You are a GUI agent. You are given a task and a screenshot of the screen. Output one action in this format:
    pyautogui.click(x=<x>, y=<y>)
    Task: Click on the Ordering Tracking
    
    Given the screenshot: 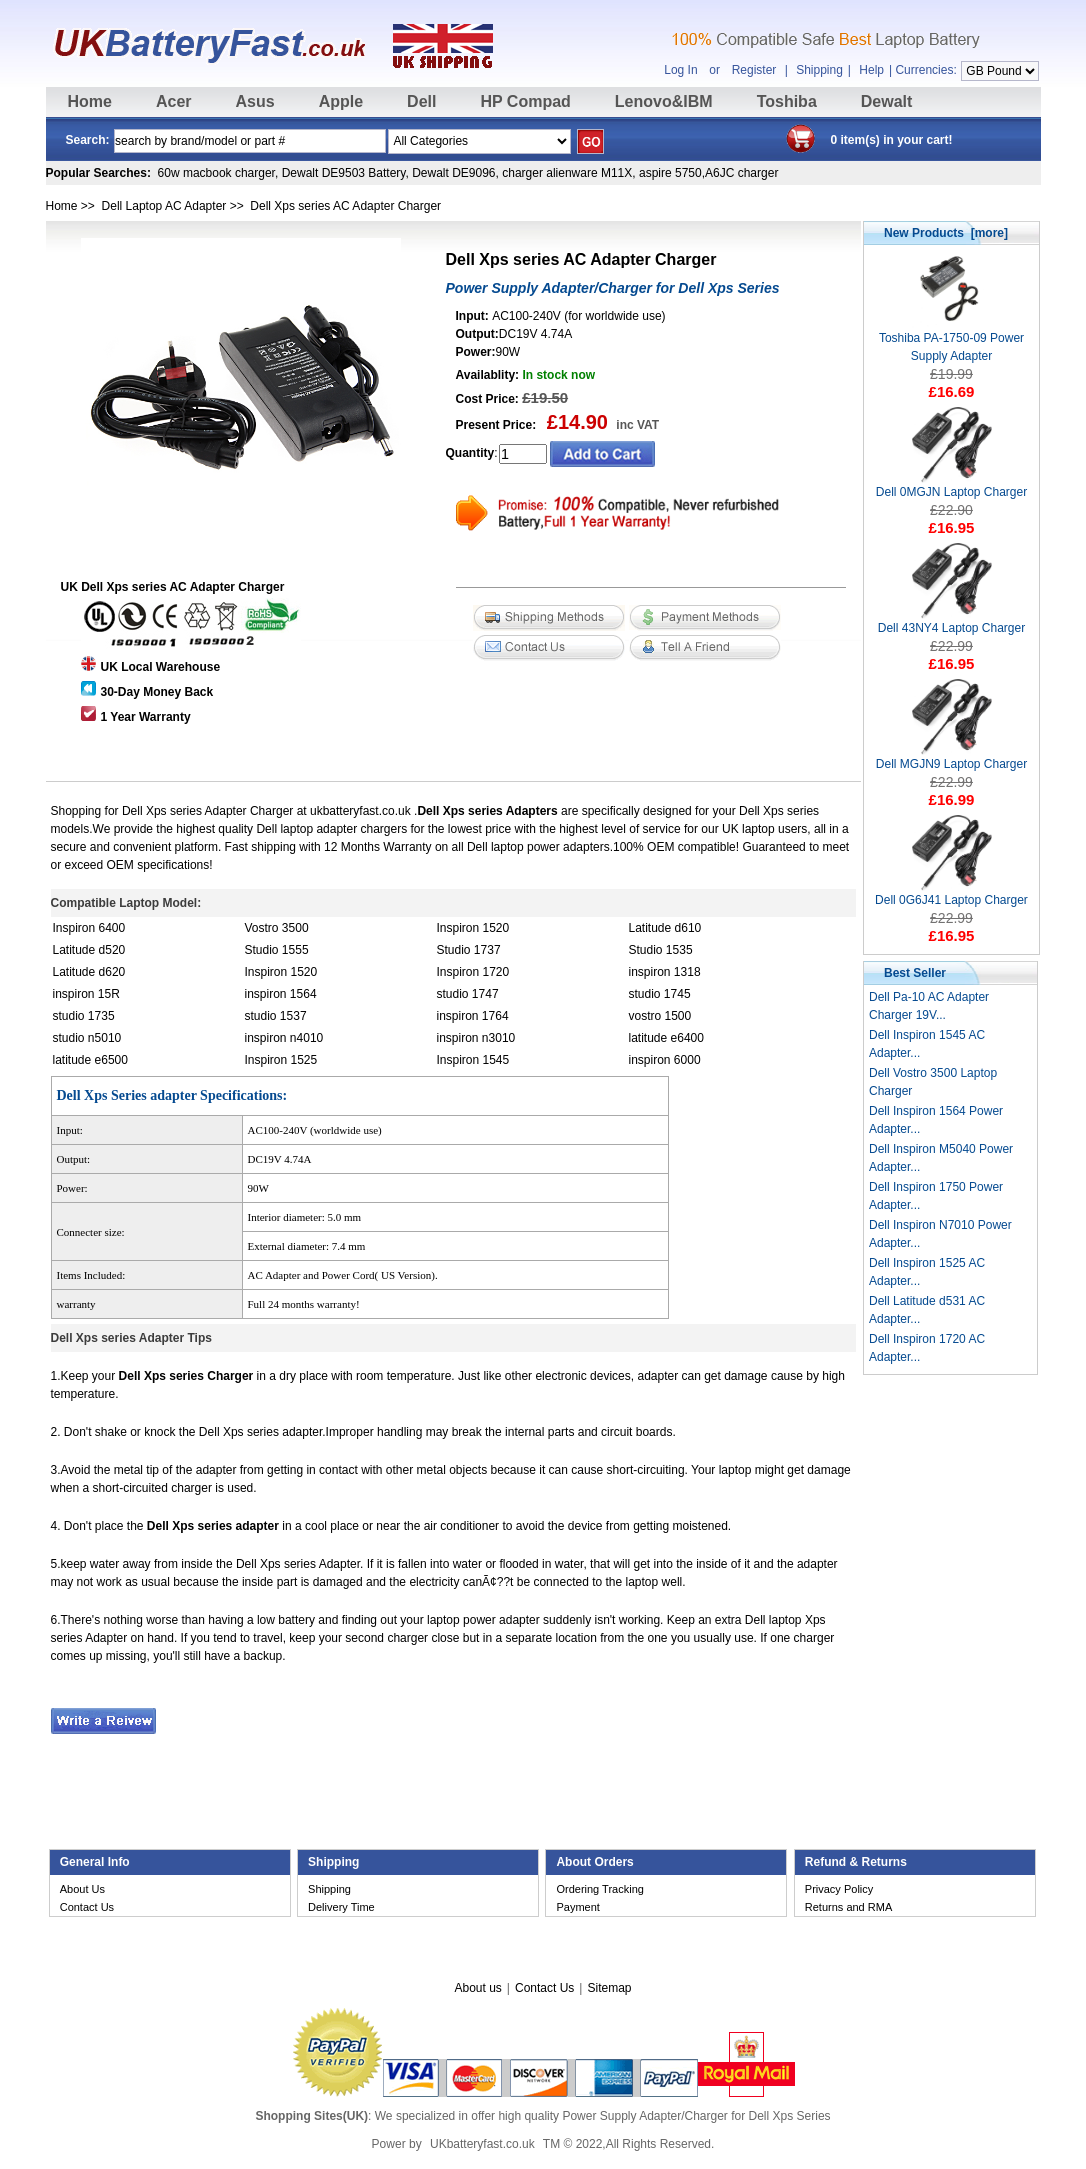 What is the action you would take?
    pyautogui.click(x=599, y=1889)
    